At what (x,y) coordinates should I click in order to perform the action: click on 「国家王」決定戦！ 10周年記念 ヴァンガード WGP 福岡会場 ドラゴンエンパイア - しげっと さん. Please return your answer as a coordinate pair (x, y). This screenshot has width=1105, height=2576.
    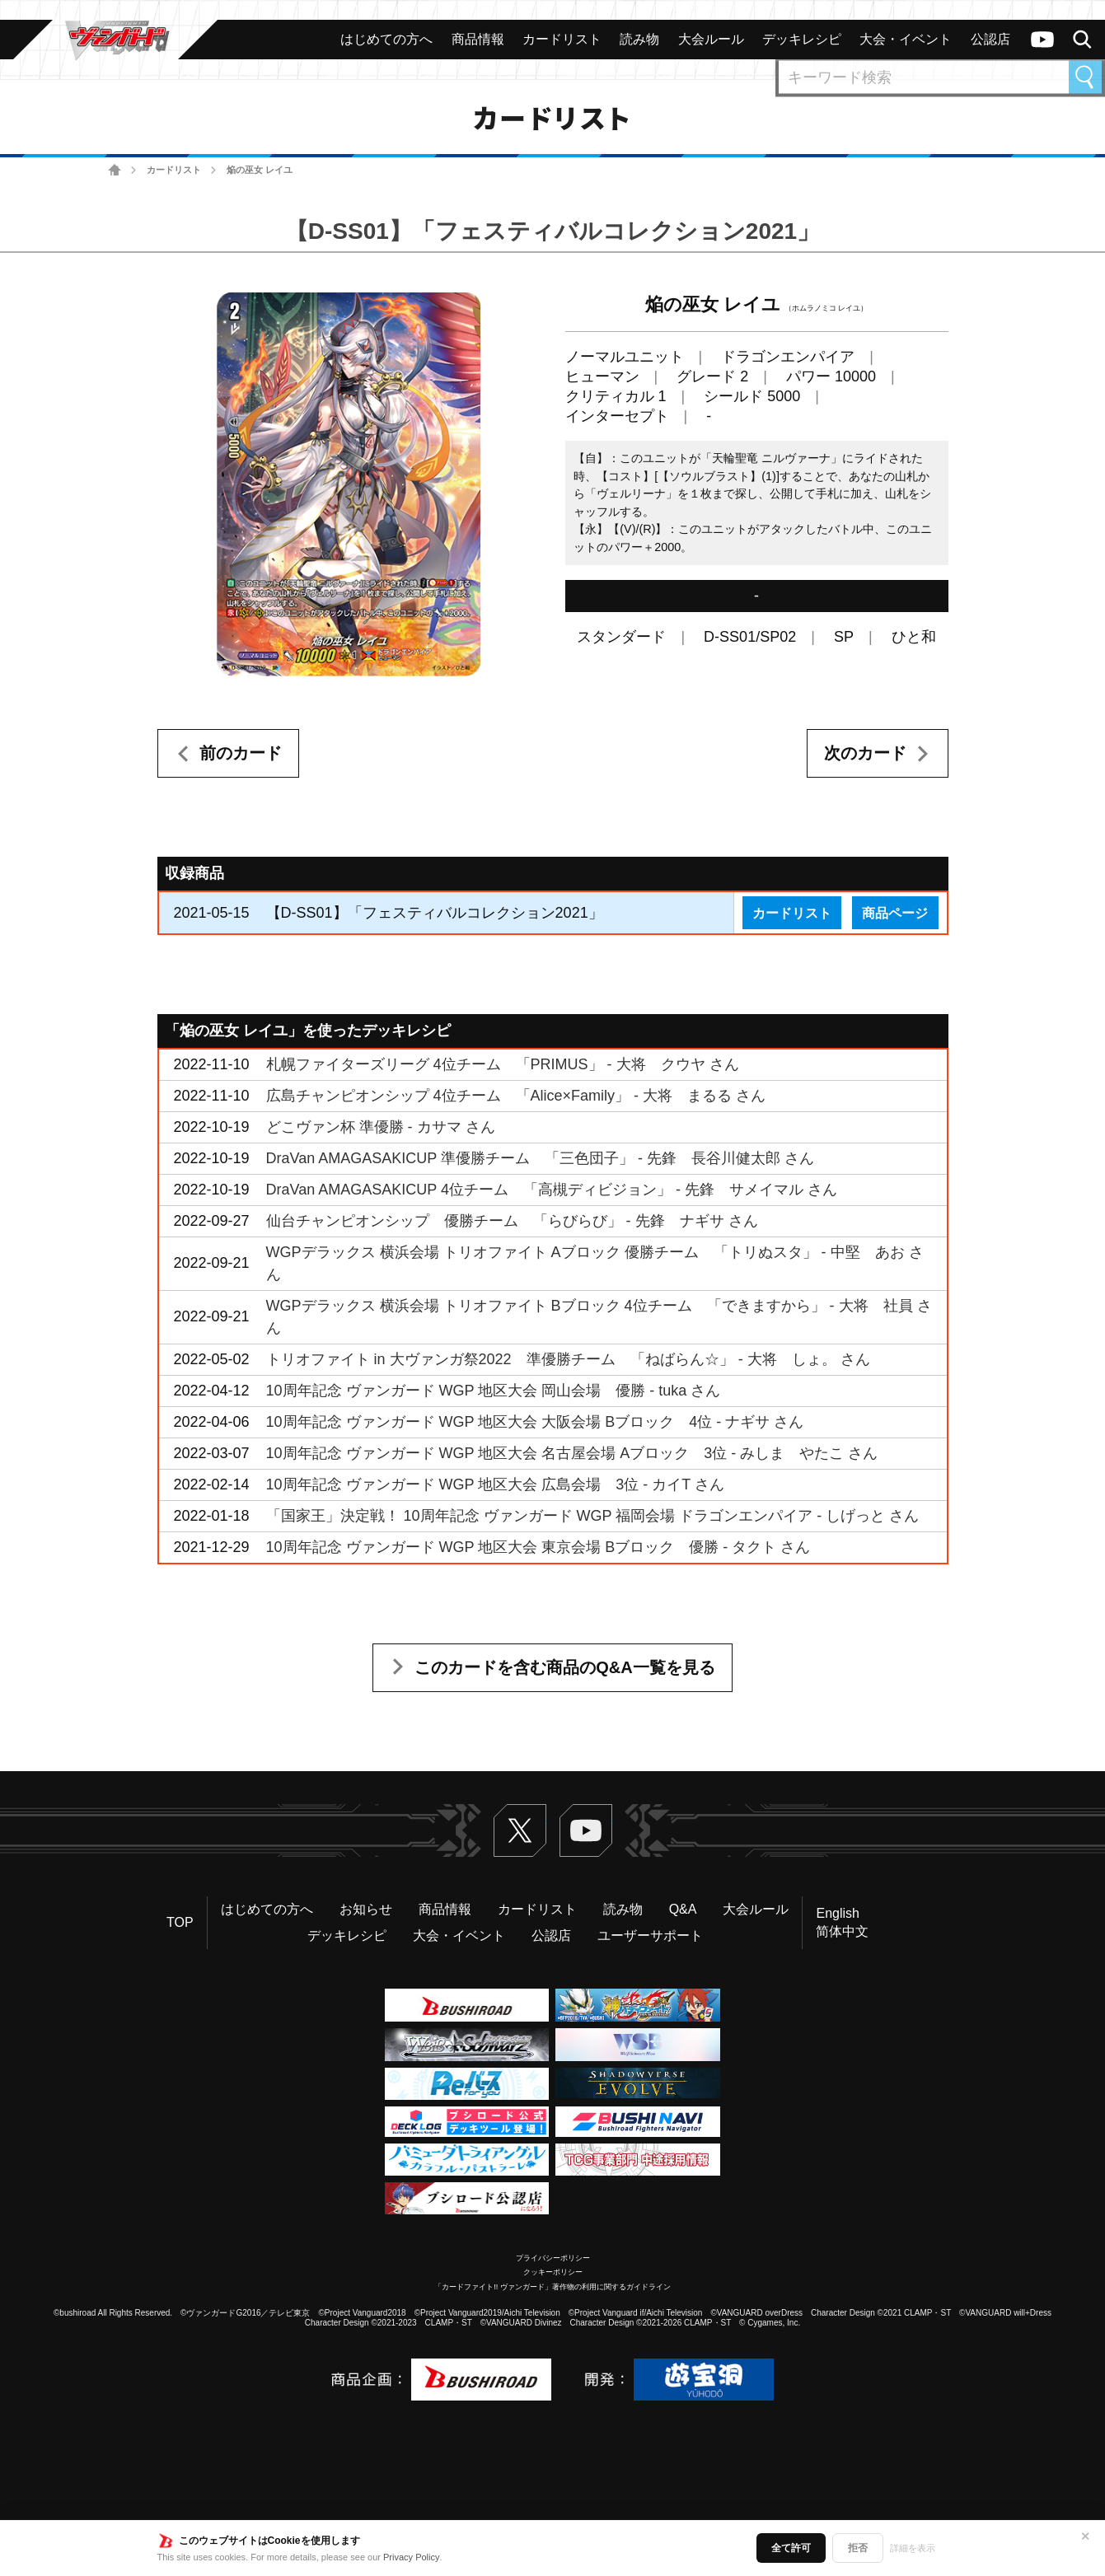
    Looking at the image, I should click on (593, 1516).